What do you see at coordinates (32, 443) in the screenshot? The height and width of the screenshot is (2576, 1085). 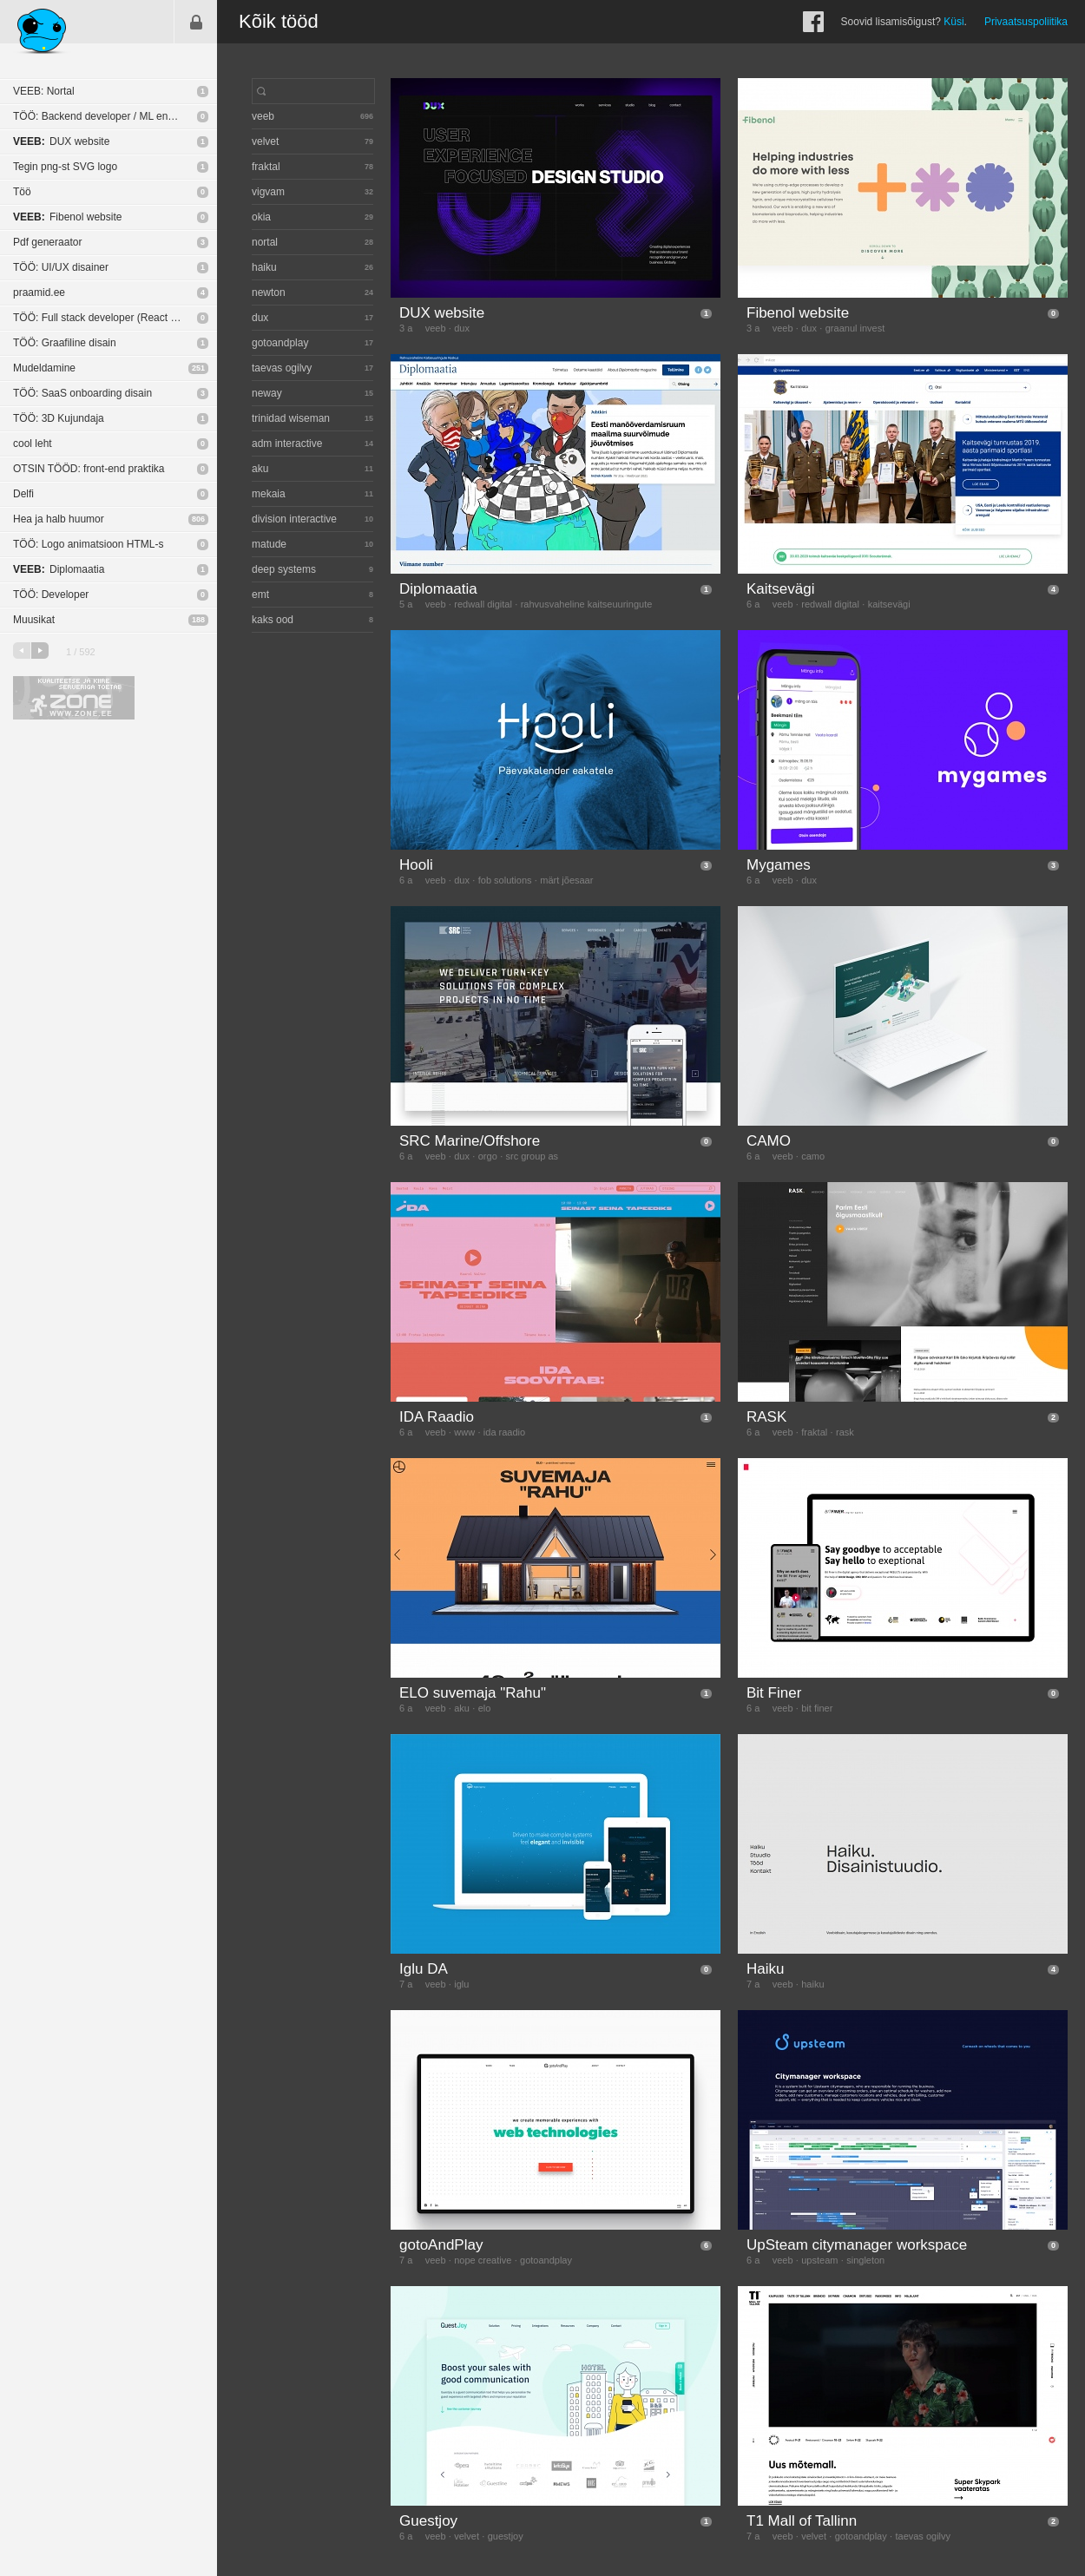 I see `cool leht` at bounding box center [32, 443].